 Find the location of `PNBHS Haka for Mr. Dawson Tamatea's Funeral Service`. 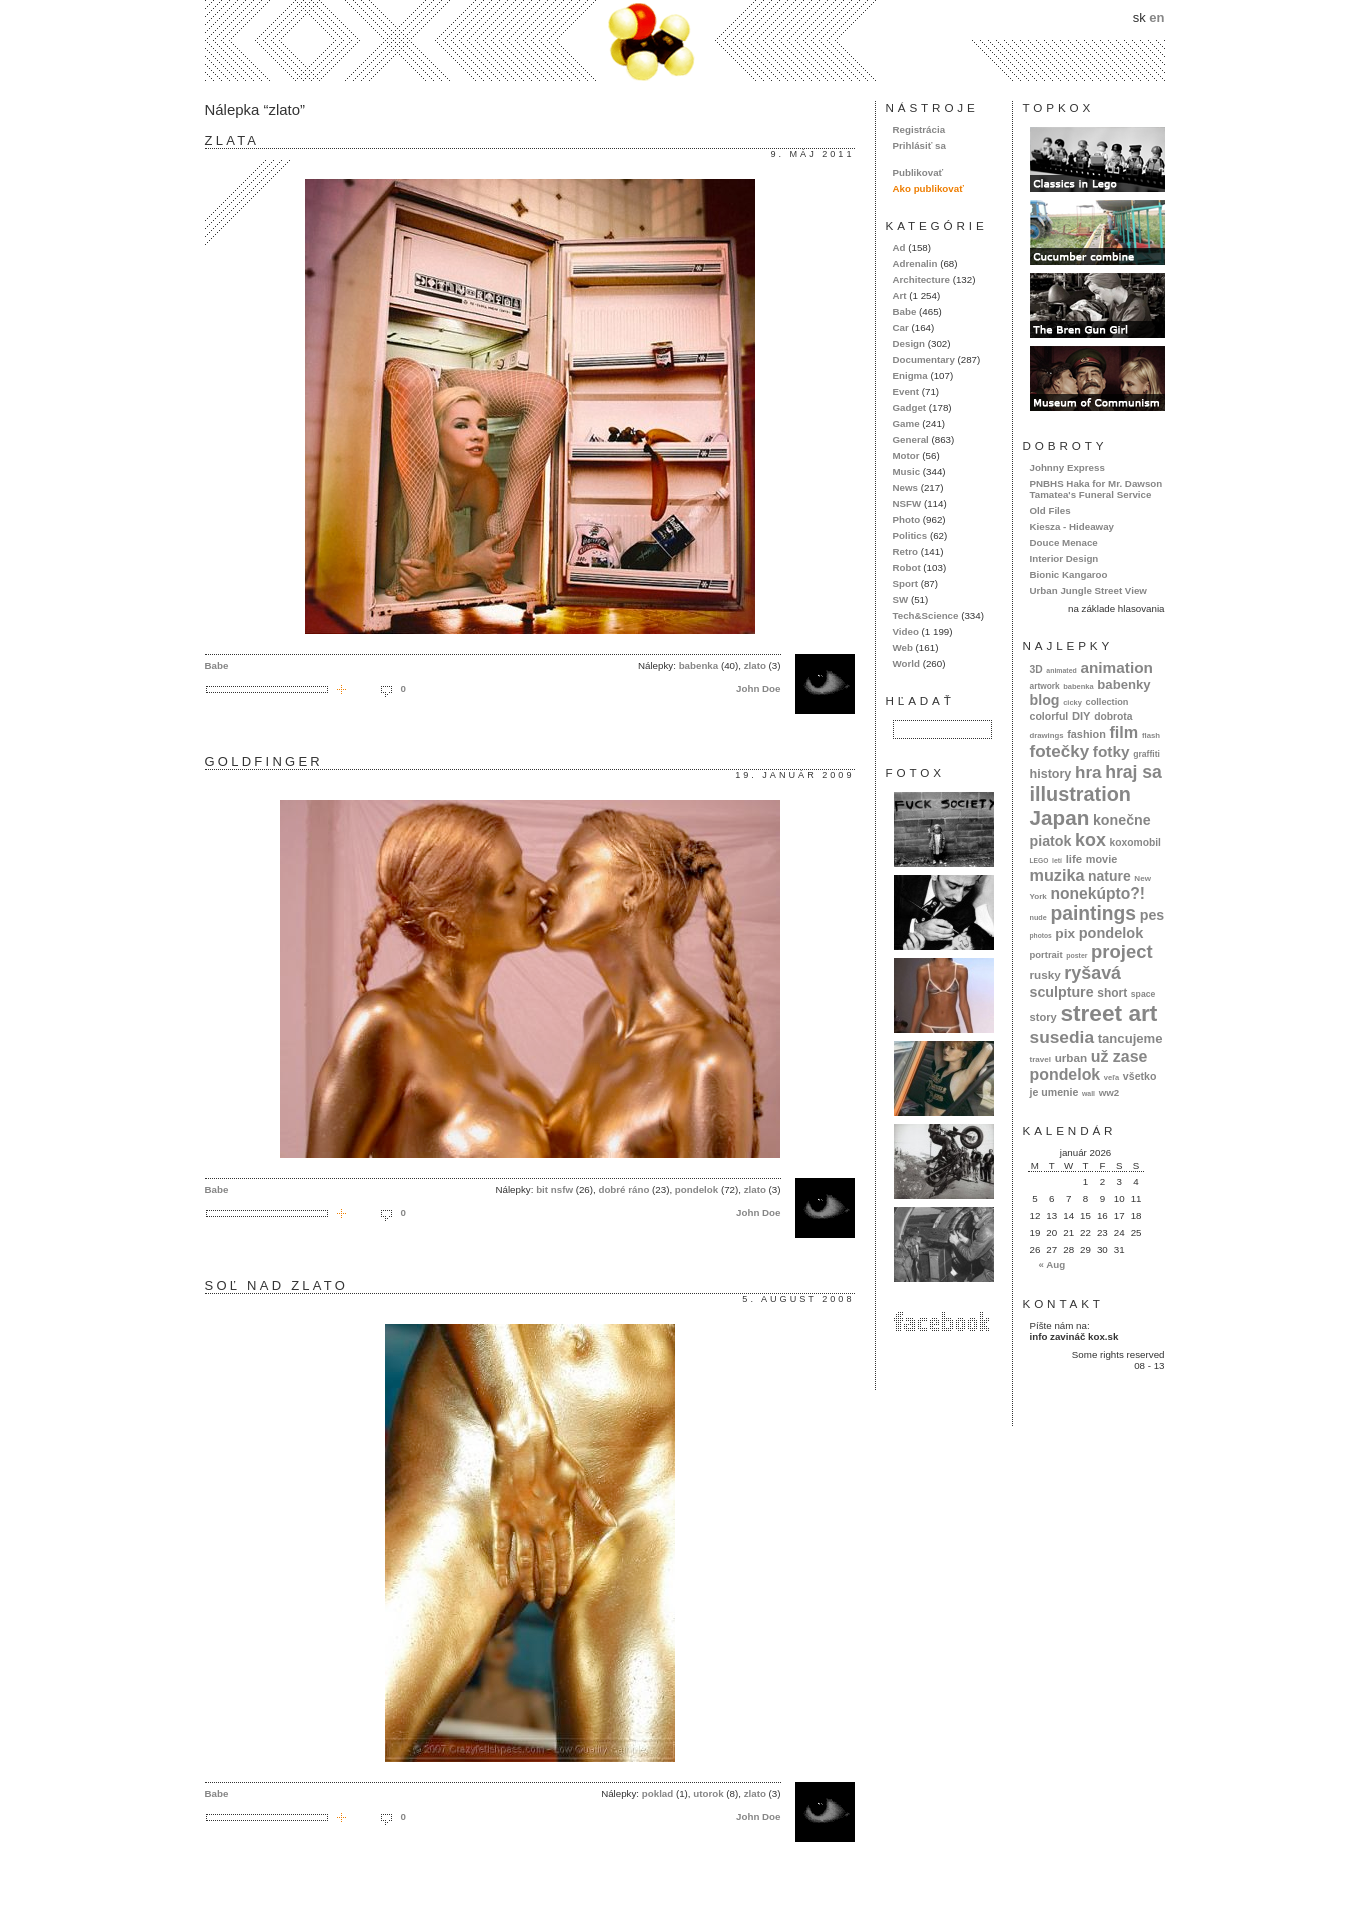

PNBHS Haka for Mr. Dawson Tamatea's Funeral Service is located at coordinates (1096, 489).